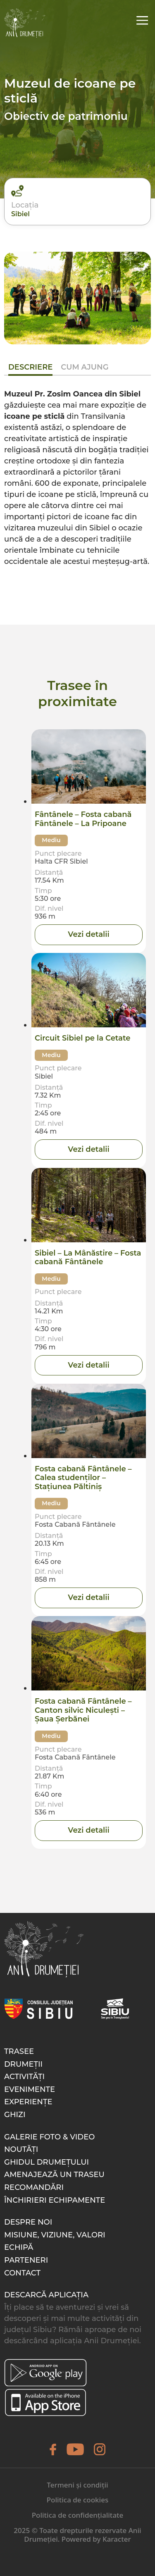 The height and width of the screenshot is (2576, 155). What do you see at coordinates (54, 2174) in the screenshot?
I see `Amenajează un traseu` at bounding box center [54, 2174].